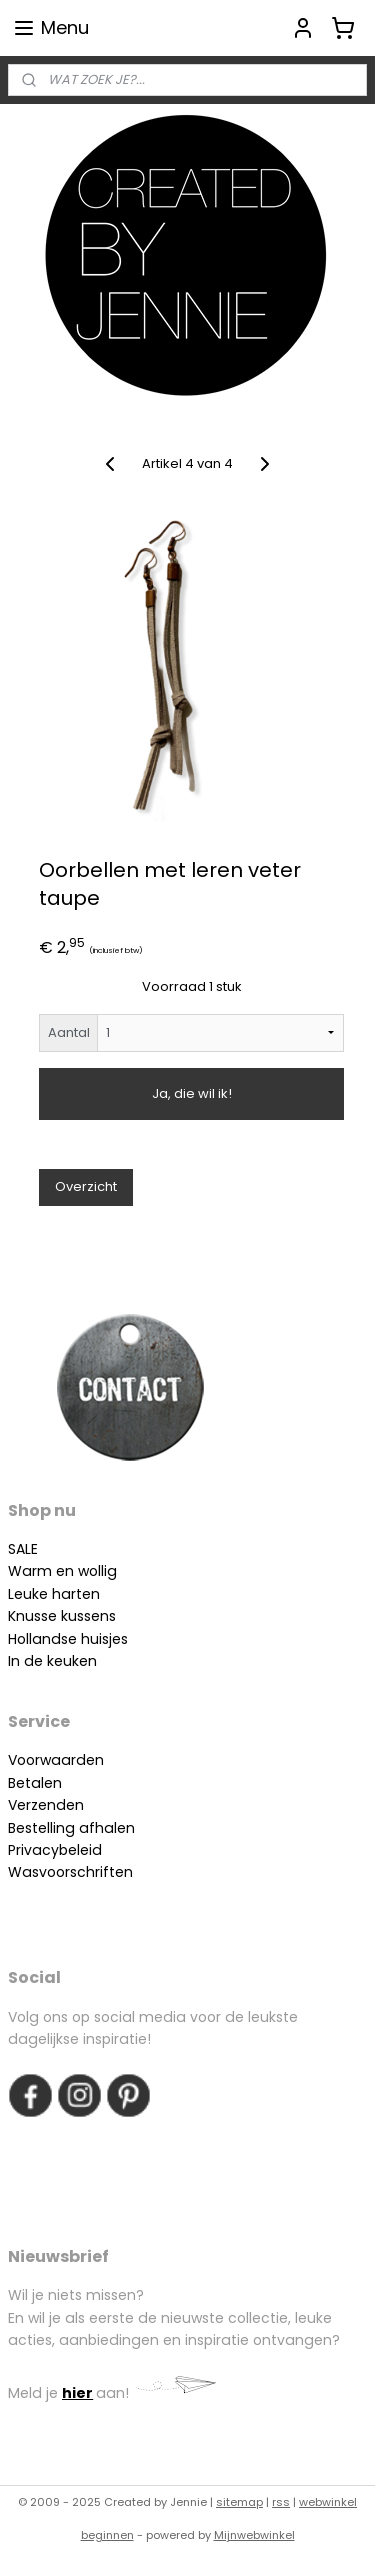 The width and height of the screenshot is (375, 2572). I want to click on Betalen, so click(35, 1783).